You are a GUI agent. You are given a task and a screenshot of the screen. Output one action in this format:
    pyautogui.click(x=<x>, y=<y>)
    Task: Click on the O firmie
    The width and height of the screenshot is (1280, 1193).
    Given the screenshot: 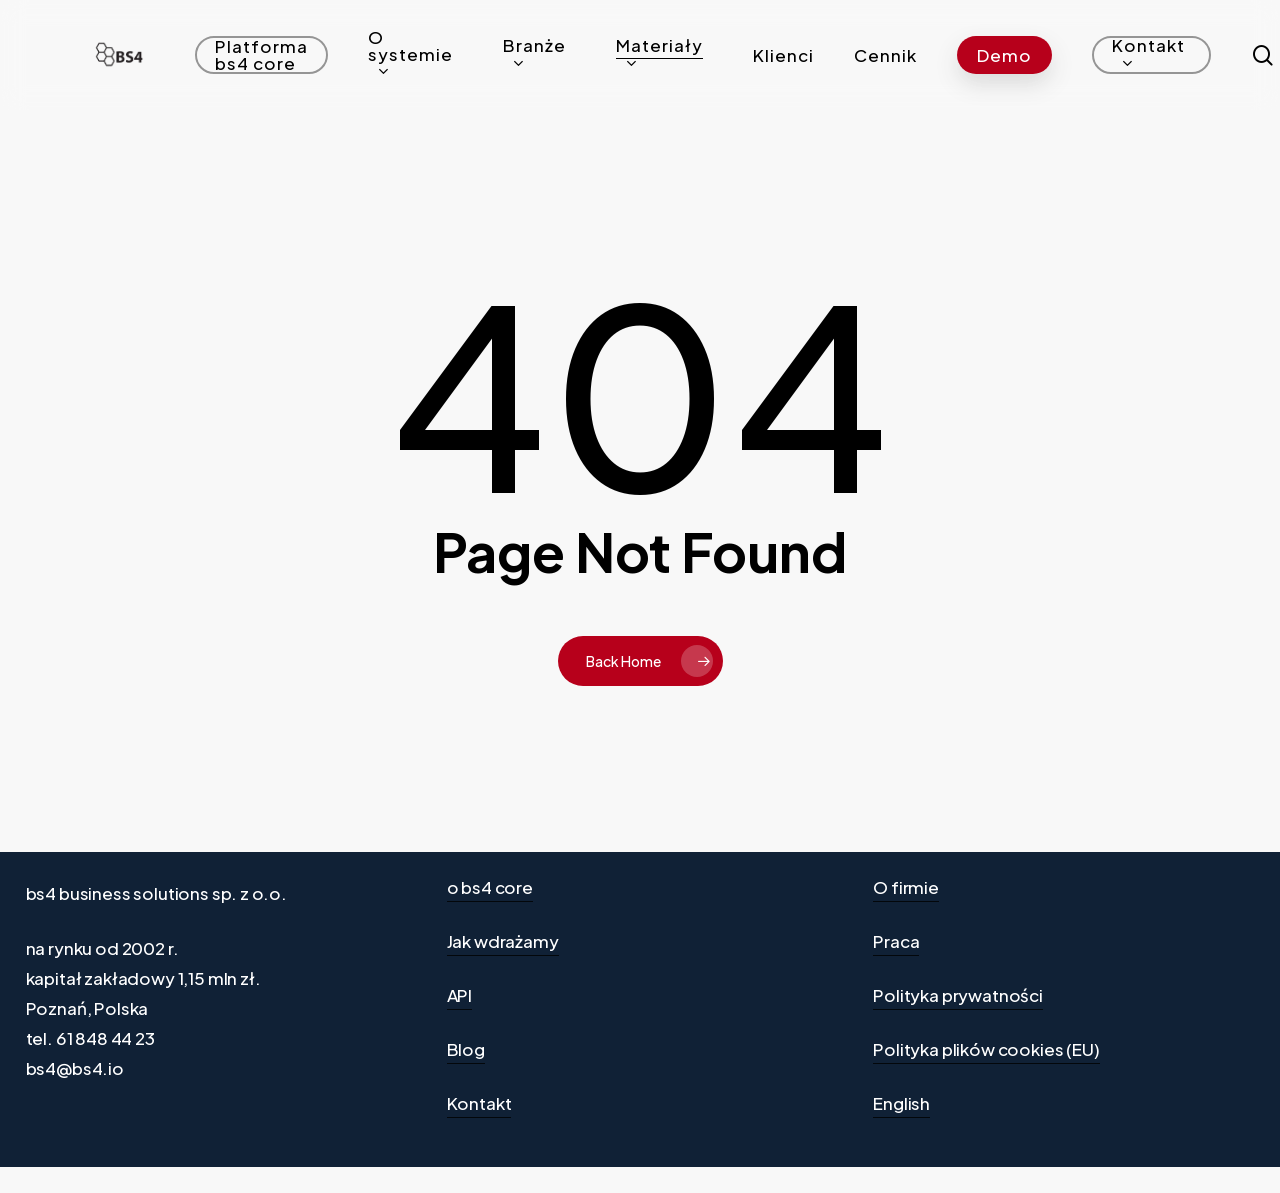 What is the action you would take?
    pyautogui.click(x=906, y=887)
    